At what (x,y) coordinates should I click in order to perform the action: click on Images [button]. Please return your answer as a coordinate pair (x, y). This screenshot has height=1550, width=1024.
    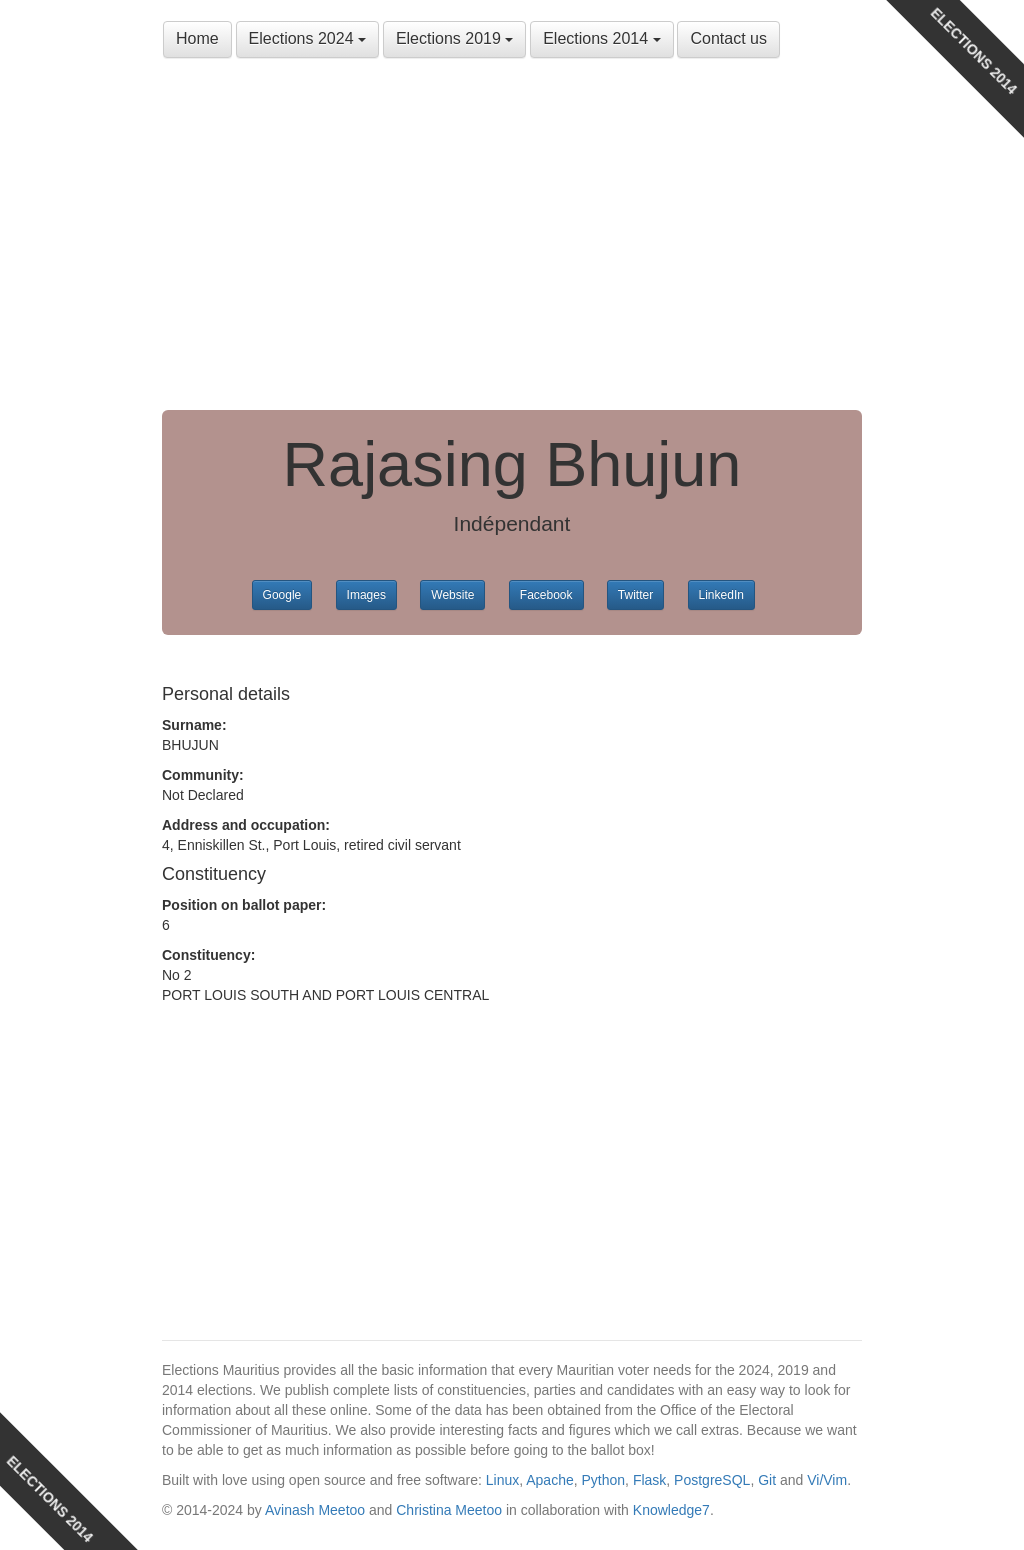
    Looking at the image, I should click on (366, 595).